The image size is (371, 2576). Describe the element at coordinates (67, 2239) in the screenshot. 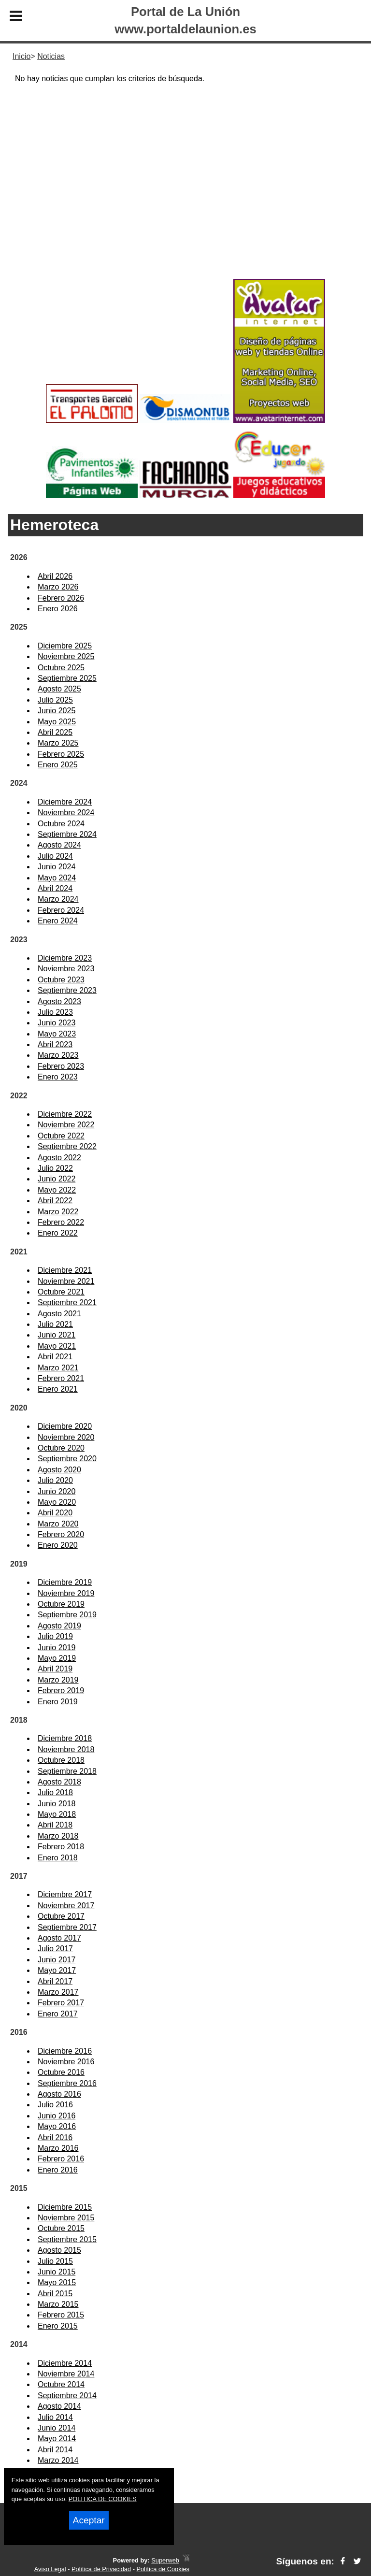

I see `Septiembre 2015` at that location.